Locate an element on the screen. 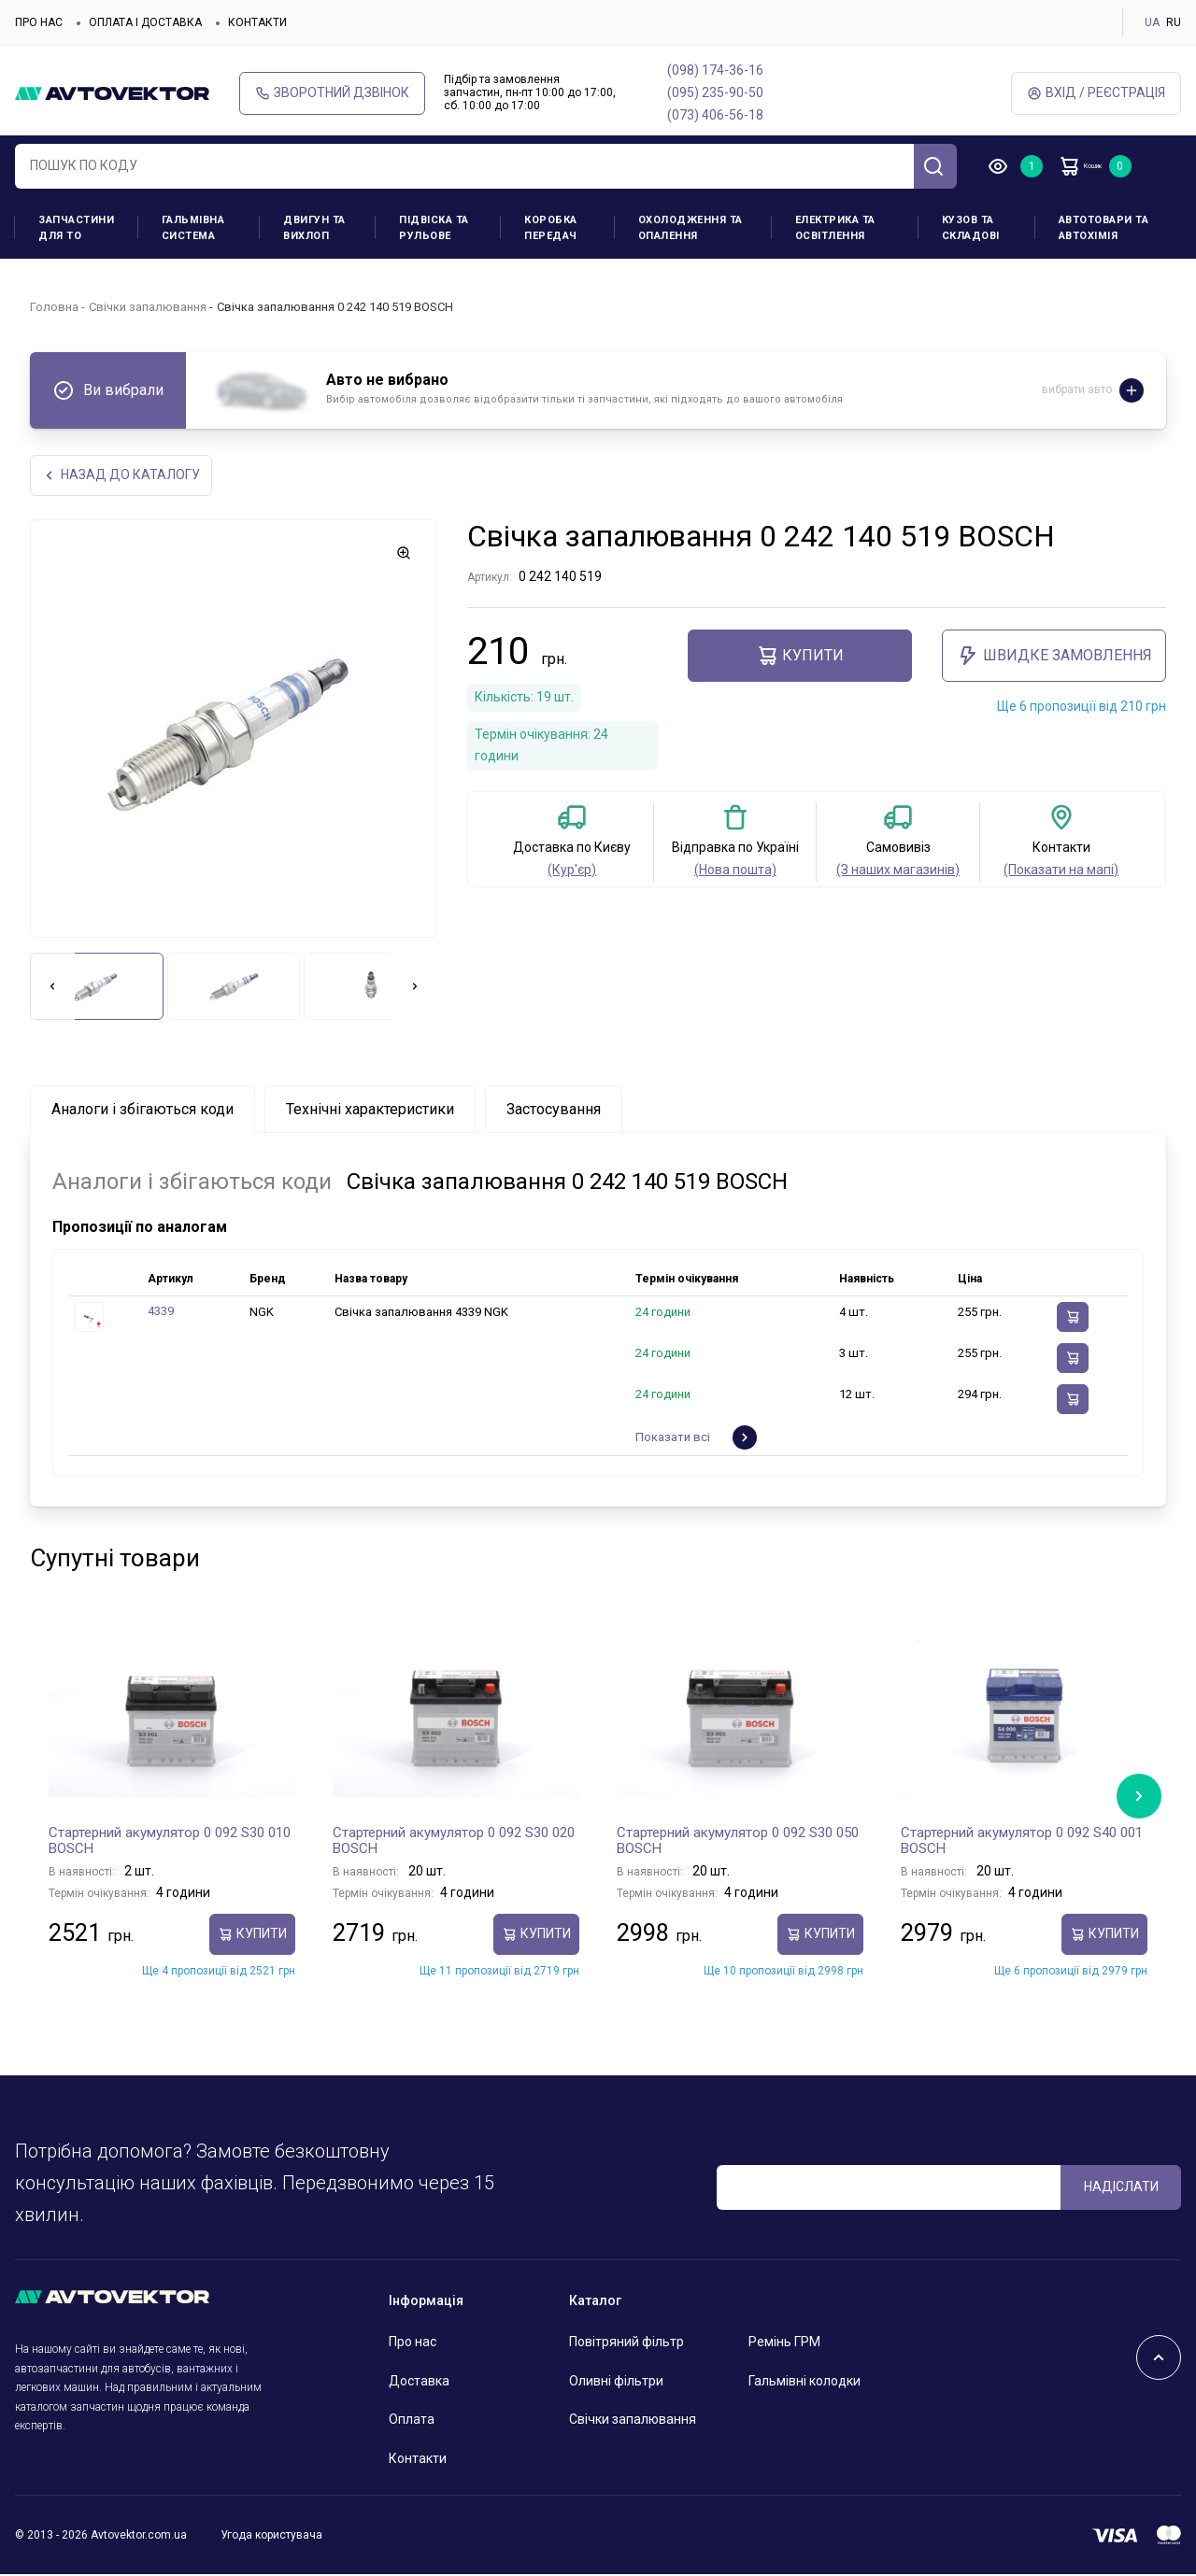 This screenshot has width=1196, height=2576. UA is located at coordinates (1152, 22).